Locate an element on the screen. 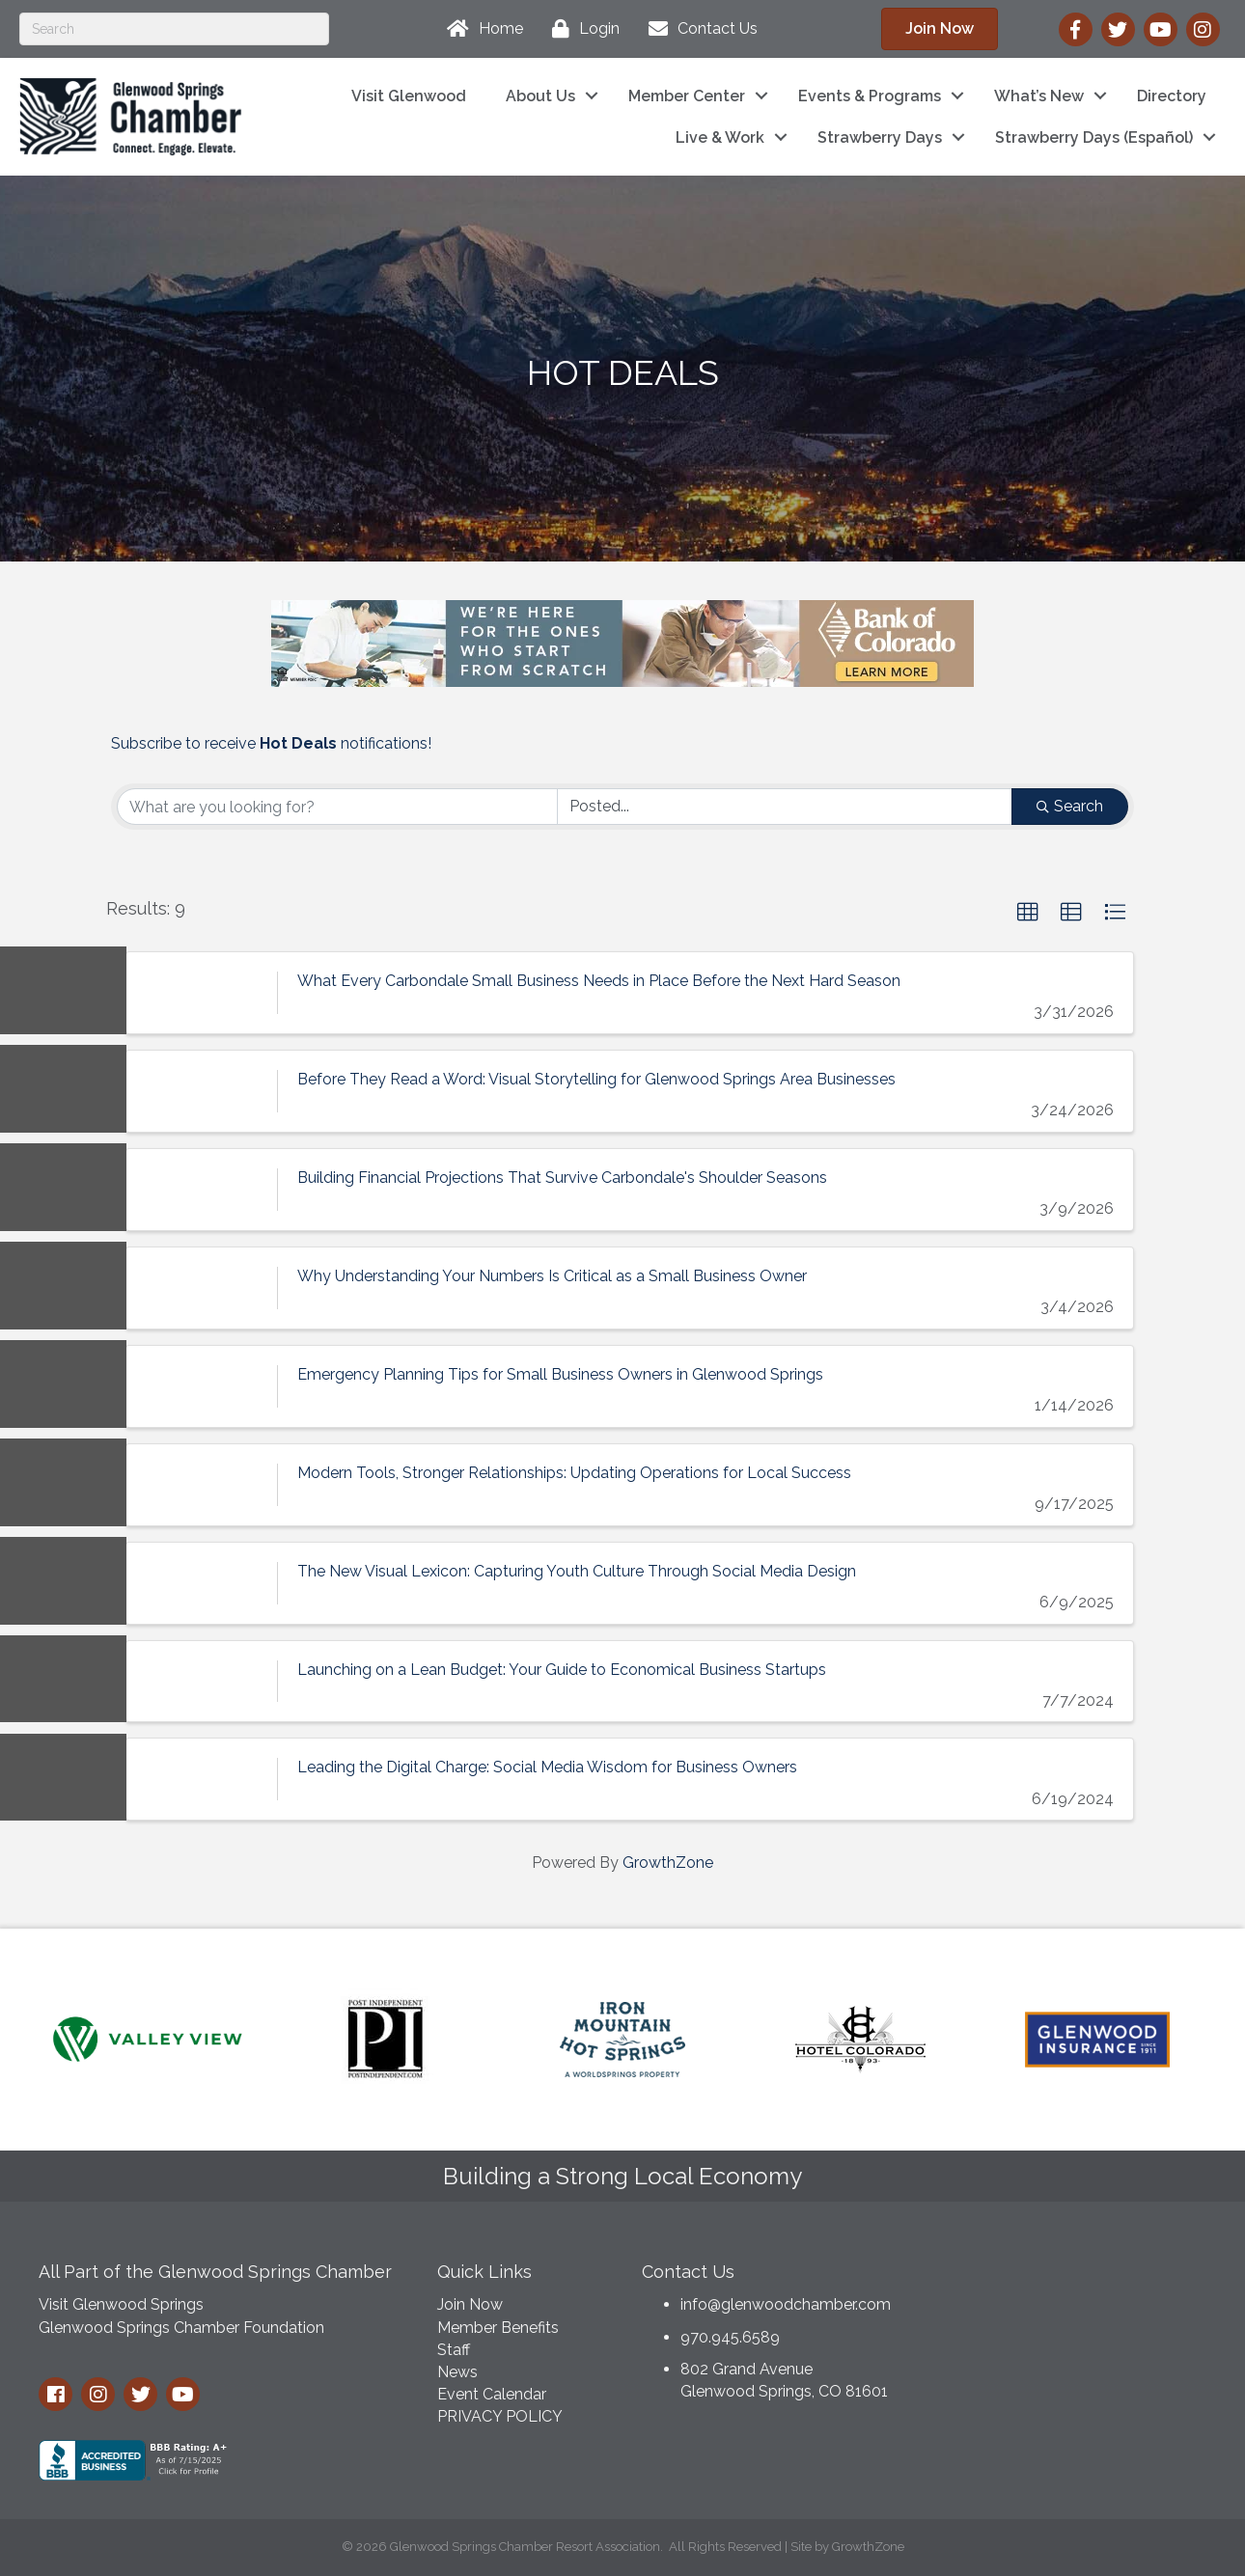 Image resolution: width=1245 pixels, height=2576 pixels. Why Understanding Your Numbers Is Critical as a Small Business Owner is located at coordinates (552, 1276).